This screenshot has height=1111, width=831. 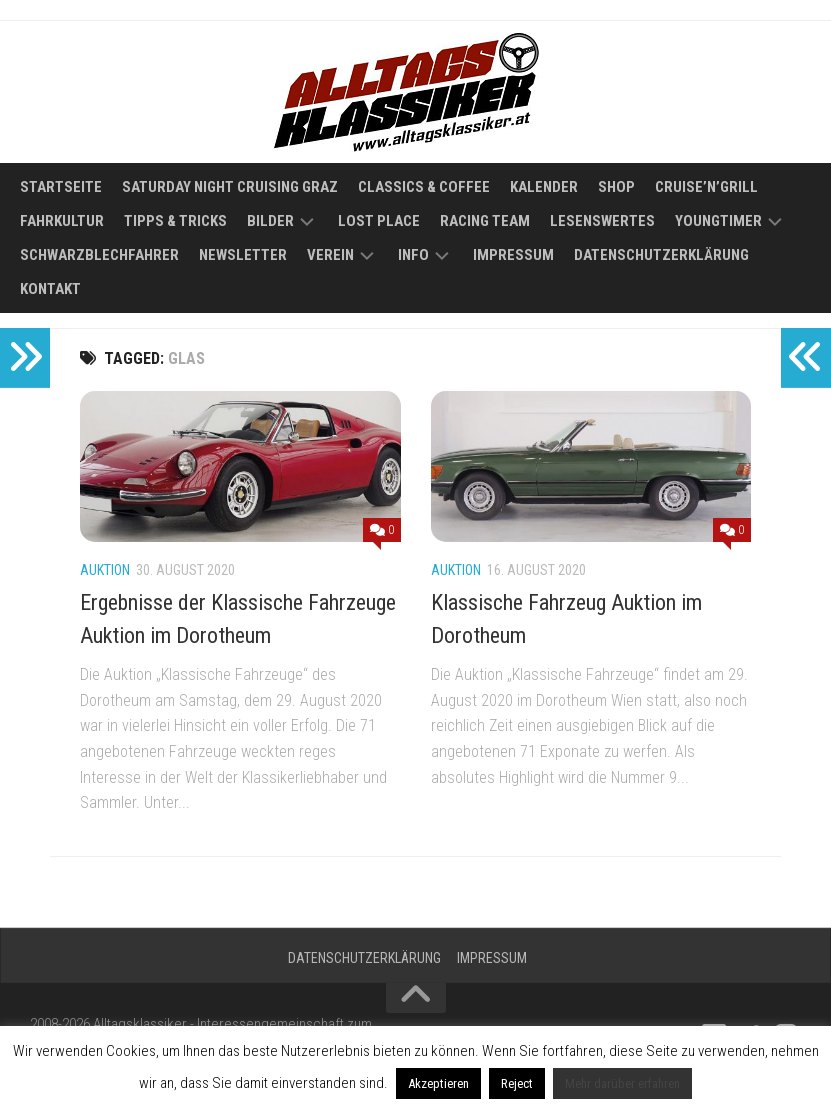 What do you see at coordinates (544, 187) in the screenshot?
I see `Kalender` at bounding box center [544, 187].